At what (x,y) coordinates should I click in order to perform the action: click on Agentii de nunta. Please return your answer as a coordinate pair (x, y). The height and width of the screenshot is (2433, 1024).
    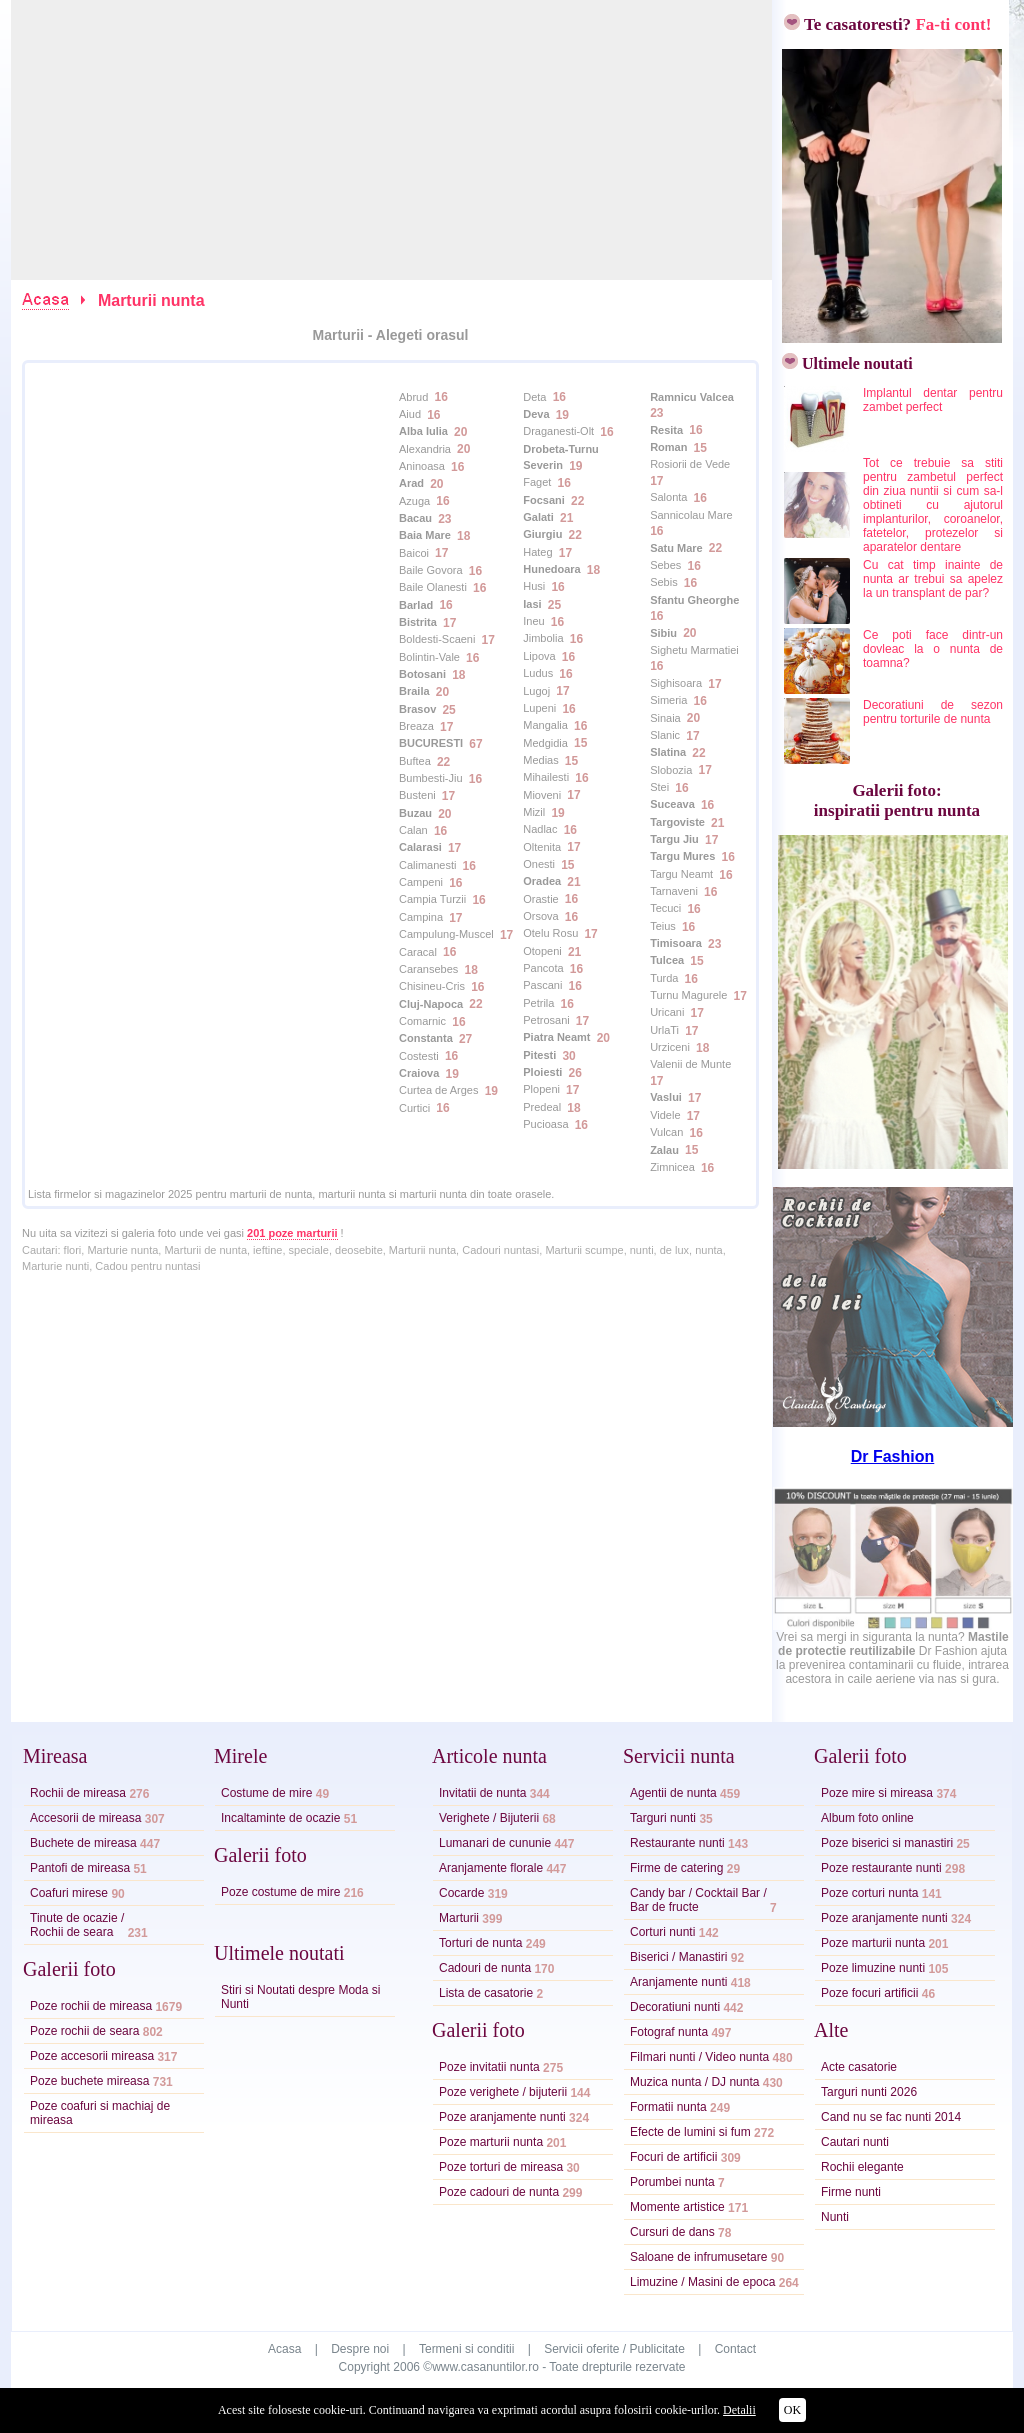
    Looking at the image, I should click on (673, 1793).